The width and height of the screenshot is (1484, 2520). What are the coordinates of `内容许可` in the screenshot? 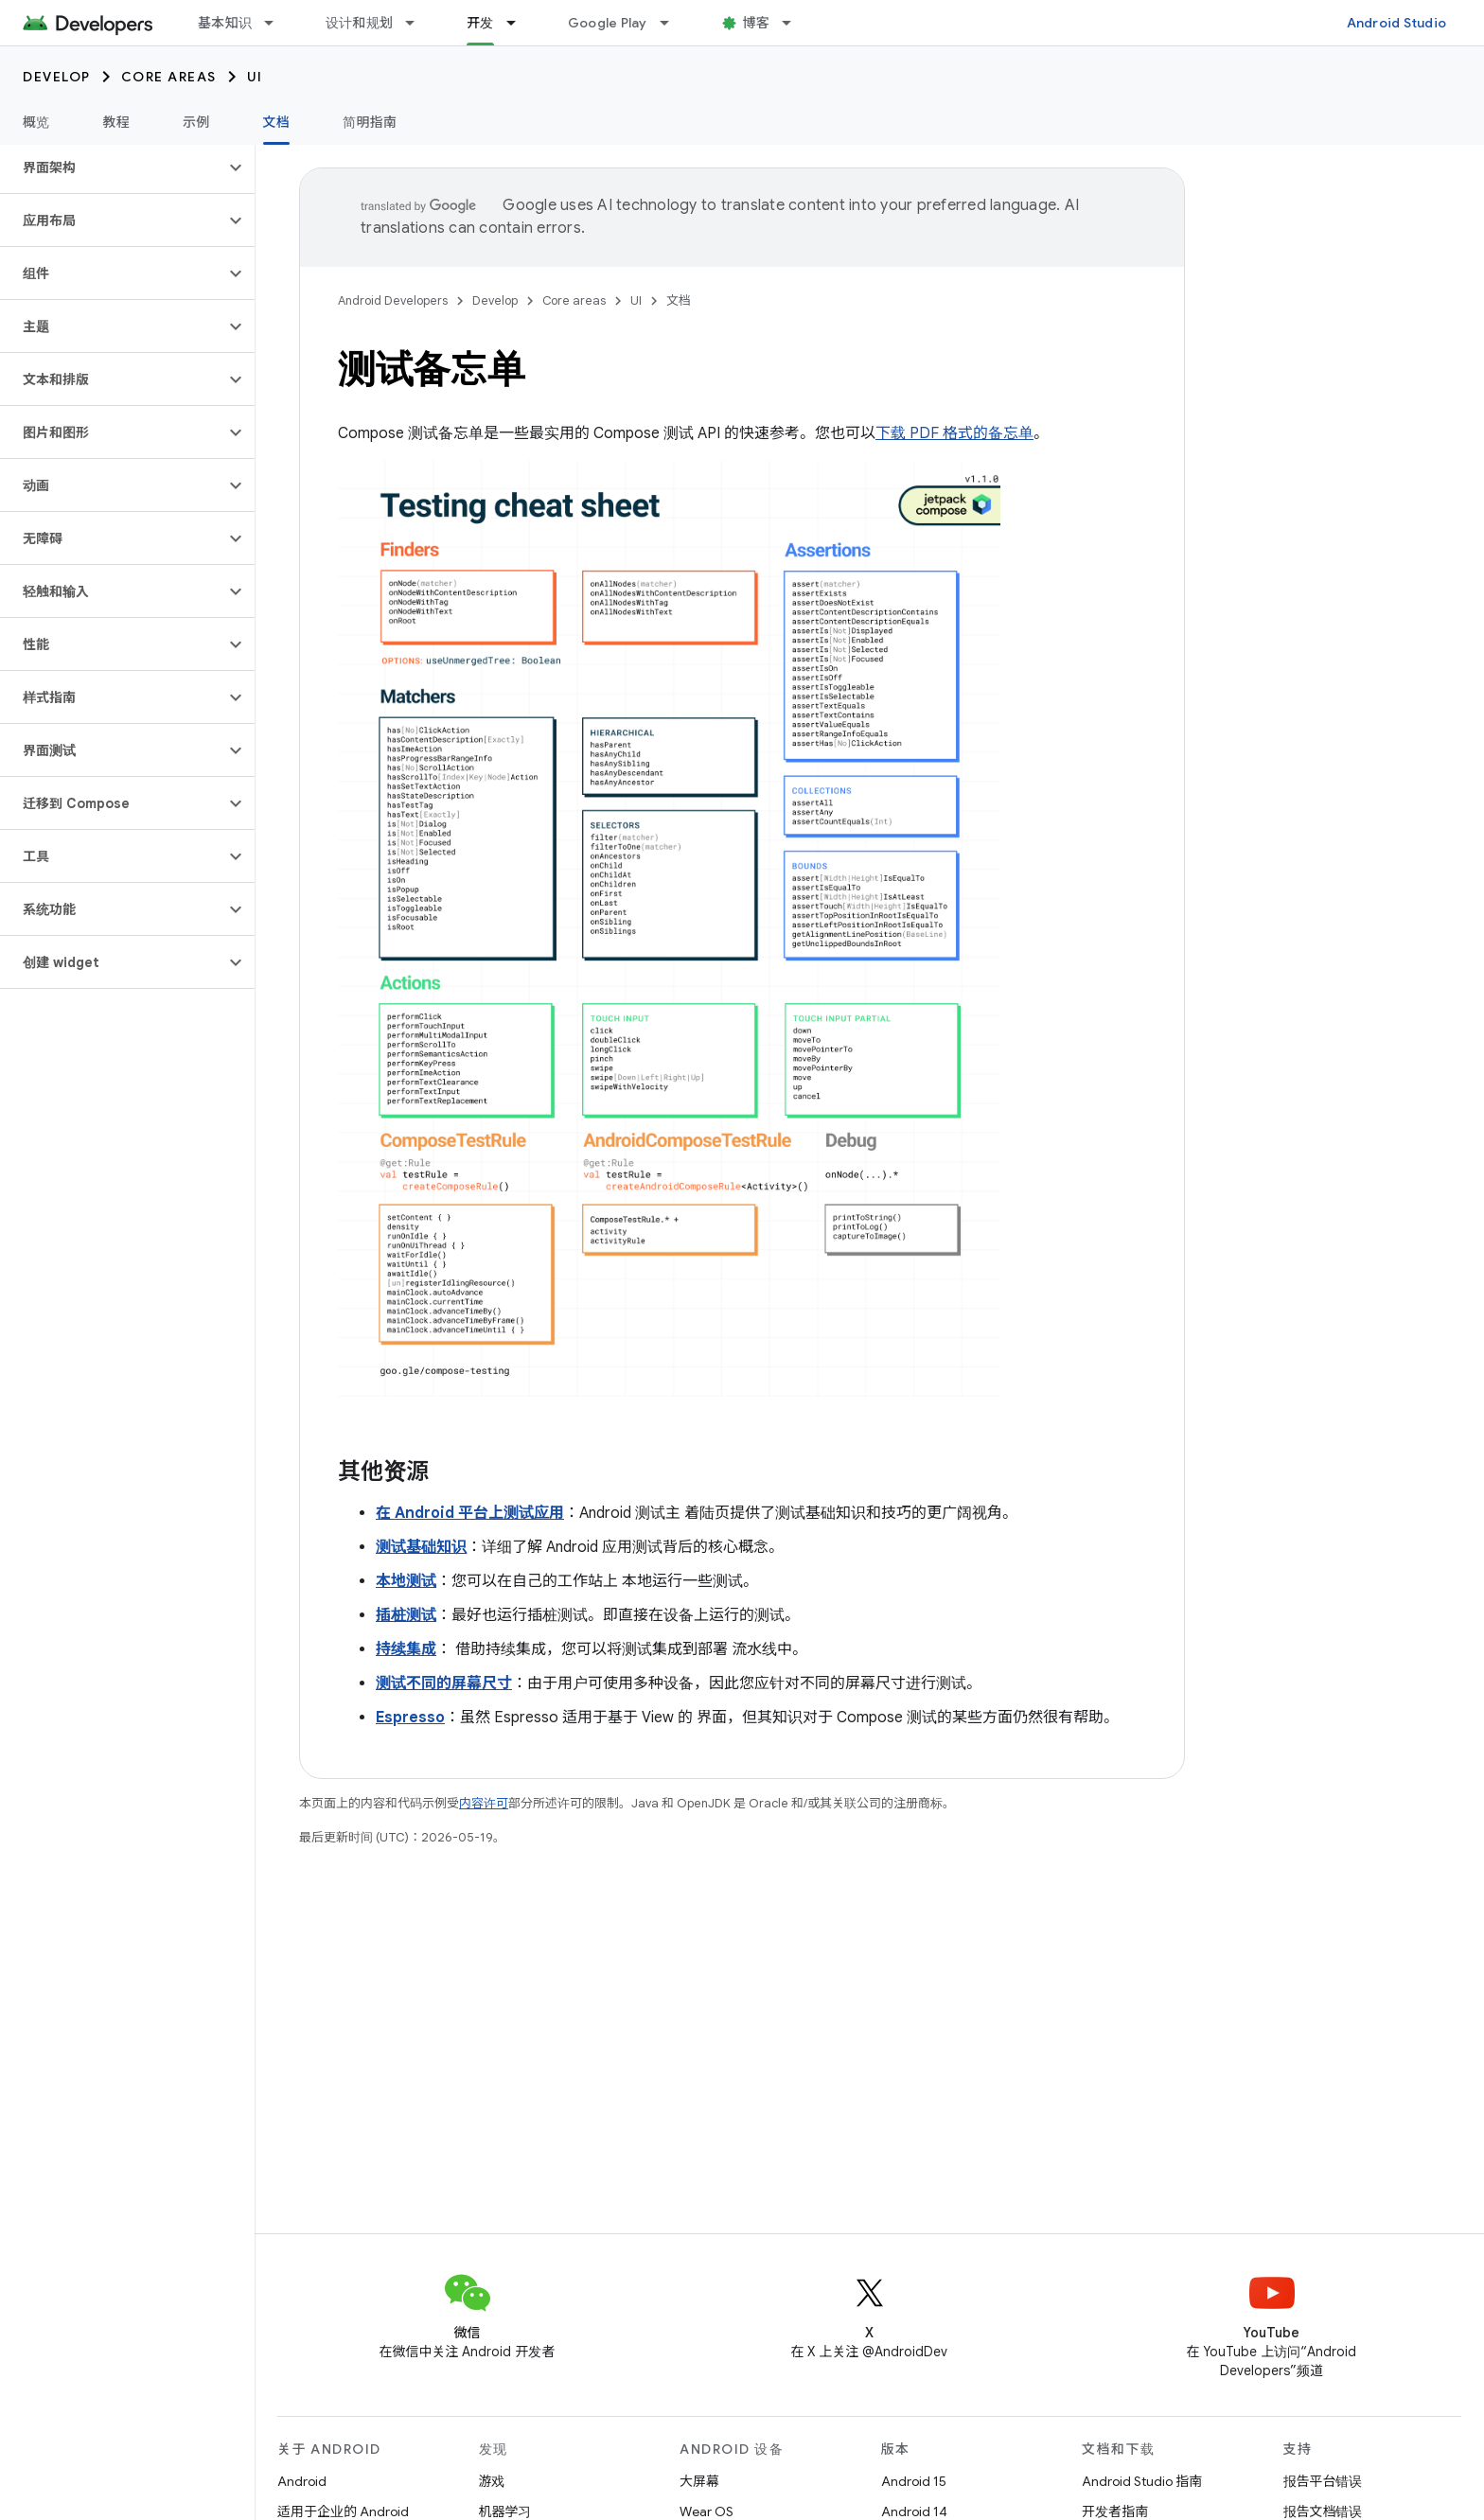 It's located at (483, 1803).